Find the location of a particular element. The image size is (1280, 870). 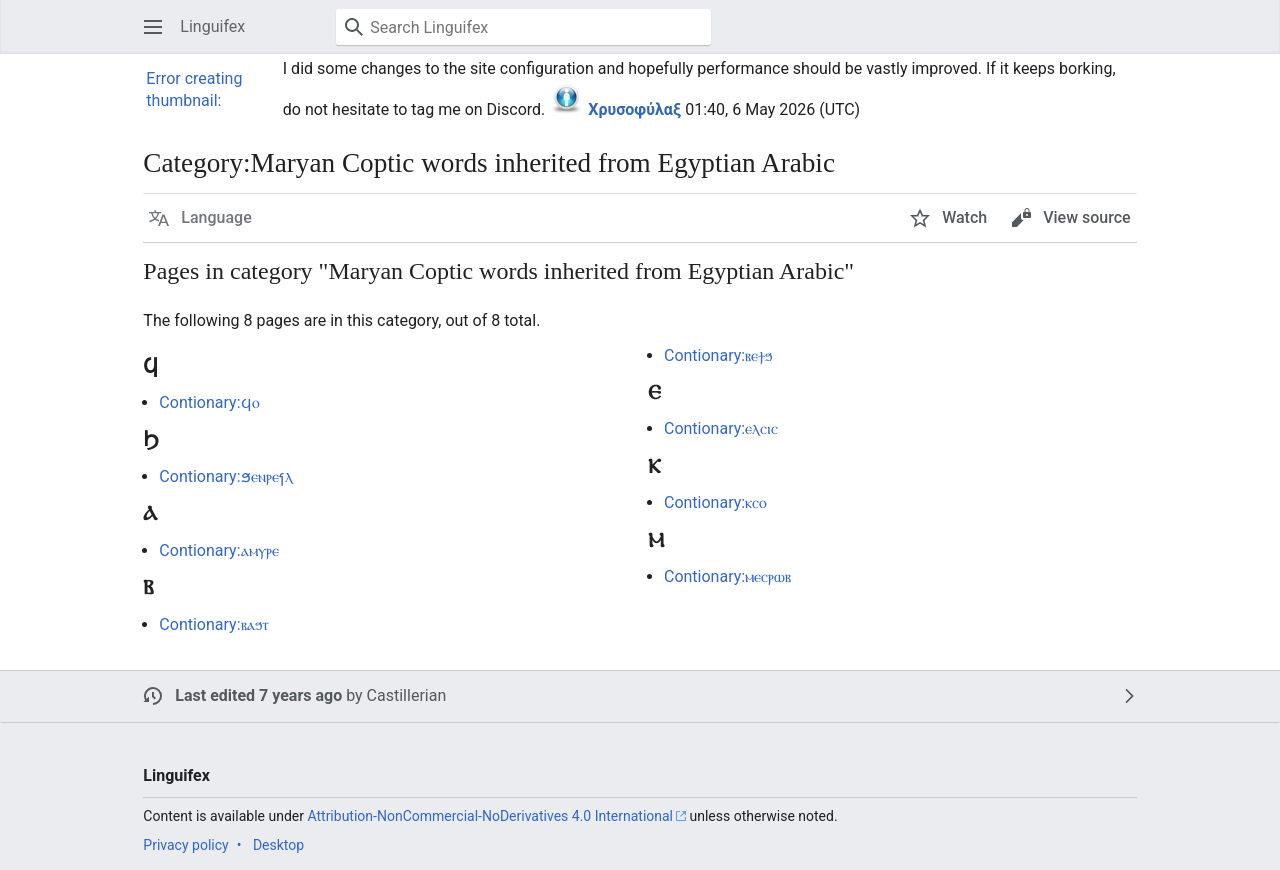

Contionary:ⲁⲙⲩⲣⲉ is located at coordinates (218, 550).